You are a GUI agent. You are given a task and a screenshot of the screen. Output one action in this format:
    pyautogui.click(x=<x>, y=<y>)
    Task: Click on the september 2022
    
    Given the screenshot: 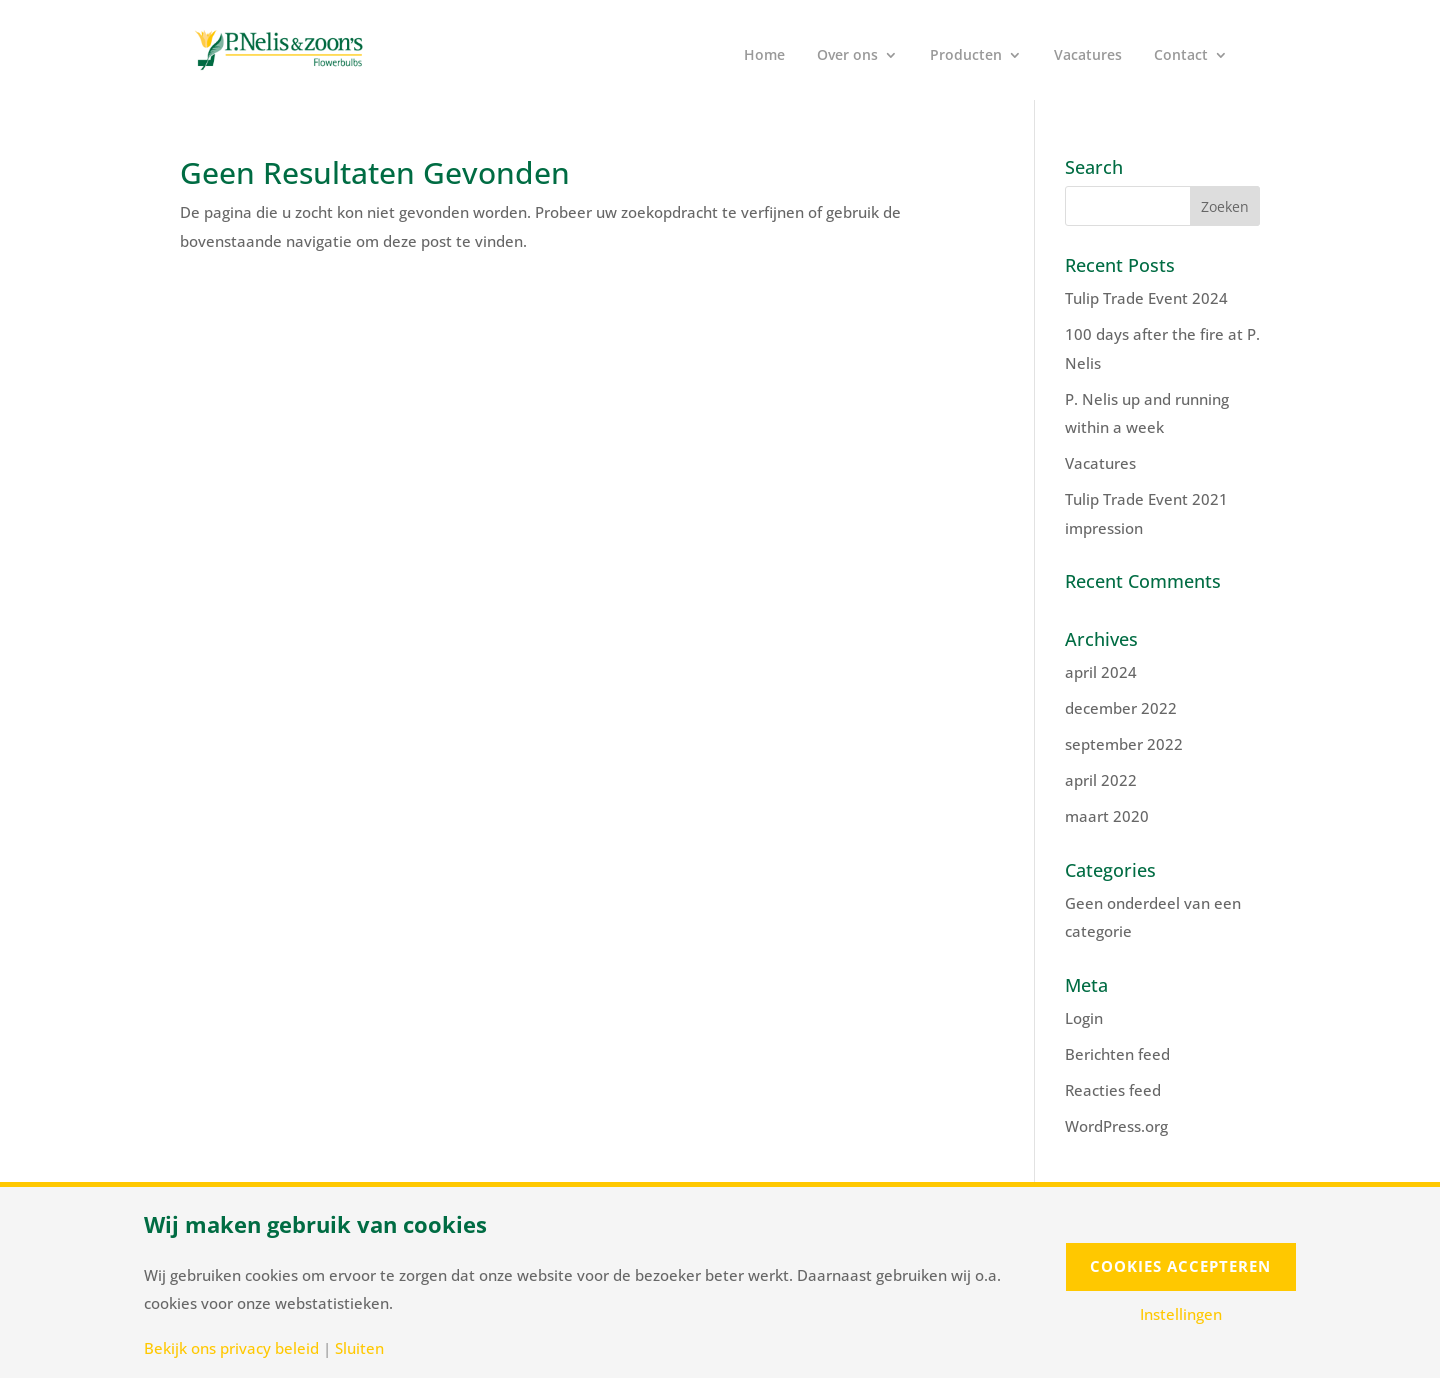 What is the action you would take?
    pyautogui.click(x=1124, y=744)
    